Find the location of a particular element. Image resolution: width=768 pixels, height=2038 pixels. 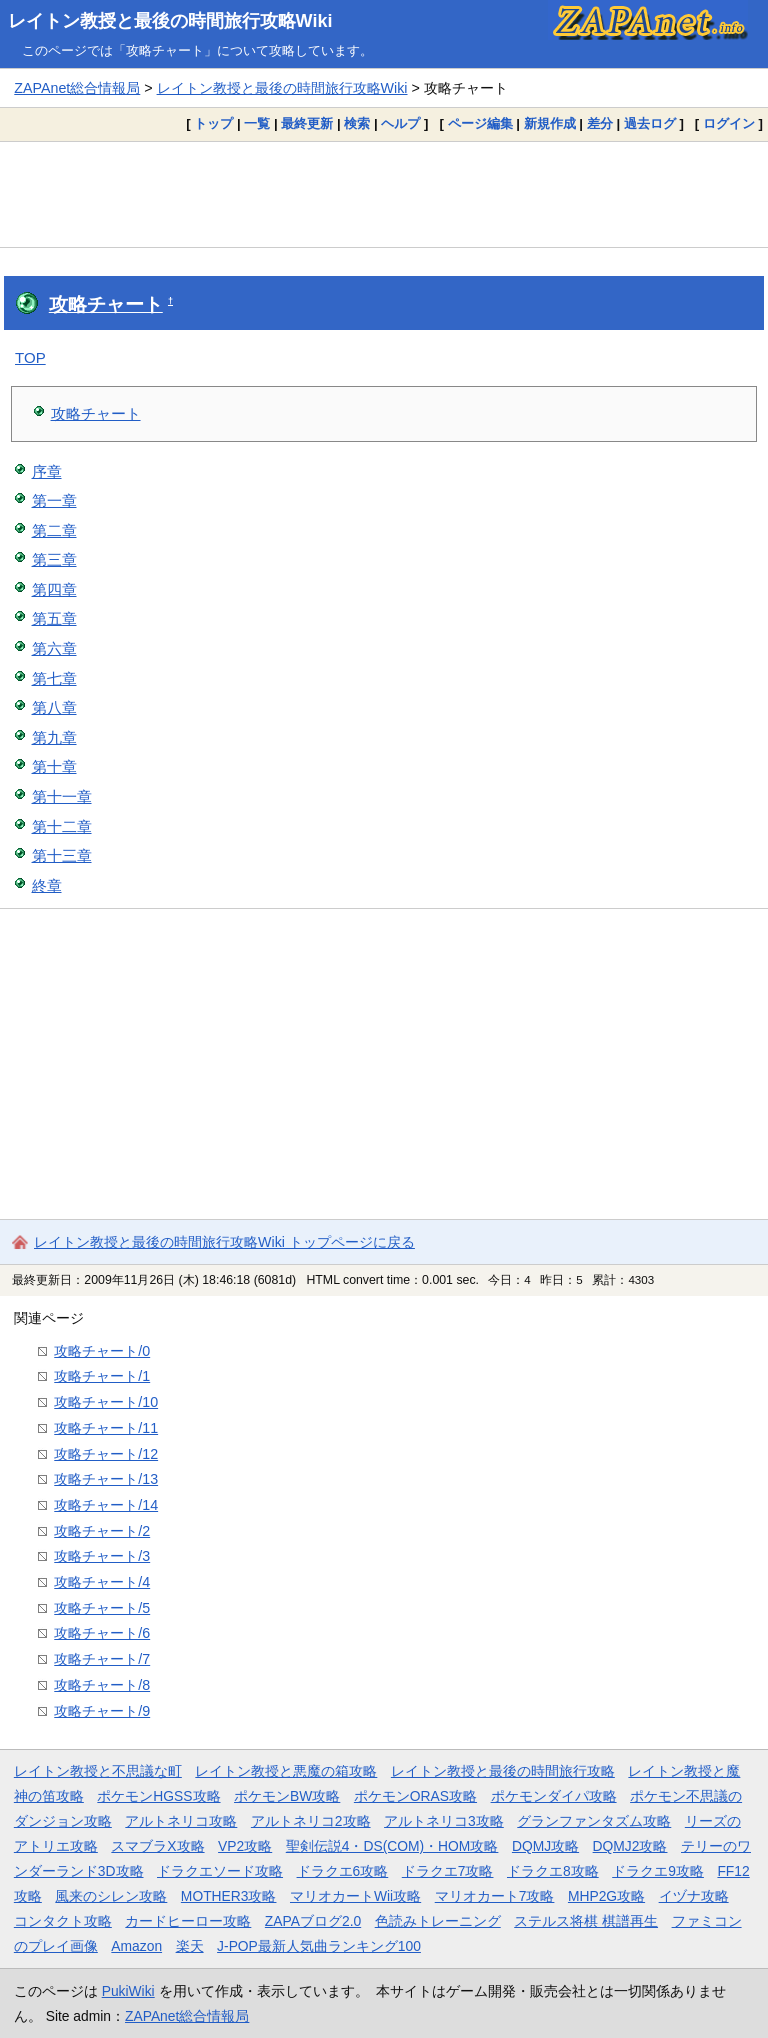

トップ is located at coordinates (213, 123).